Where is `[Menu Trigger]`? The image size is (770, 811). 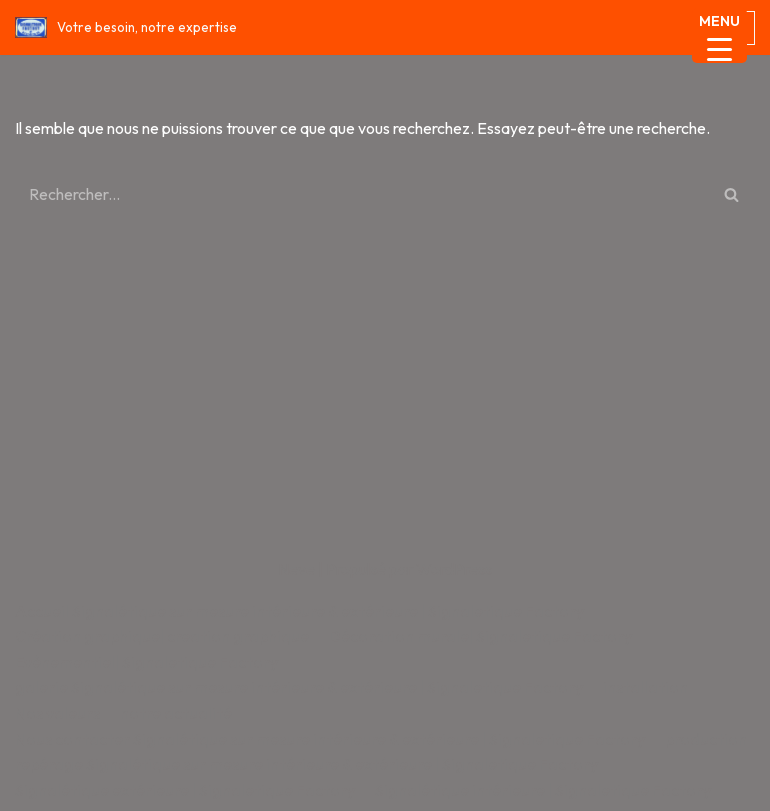 [Menu Trigger] is located at coordinates (719, 35).